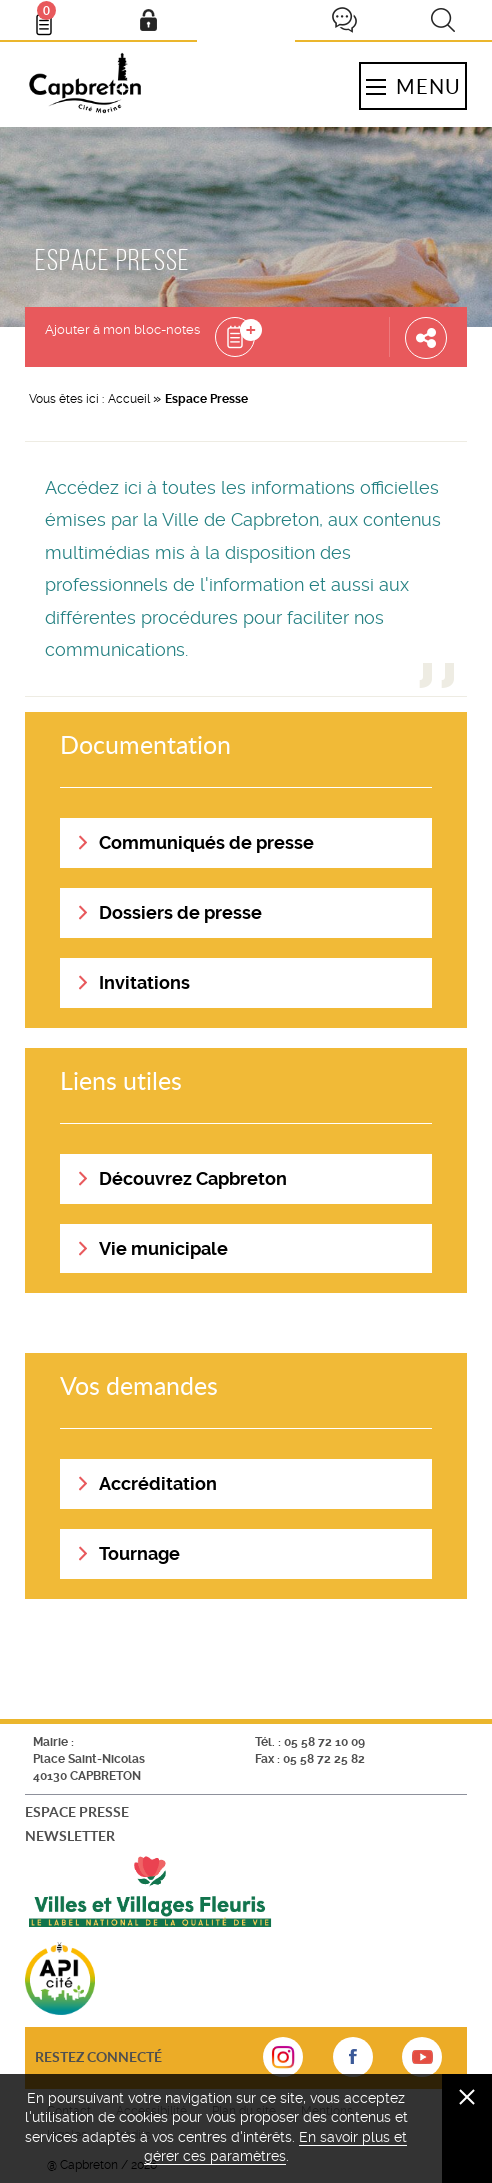 This screenshot has height=2183, width=492. I want to click on sur Youtube, so click(422, 2063).